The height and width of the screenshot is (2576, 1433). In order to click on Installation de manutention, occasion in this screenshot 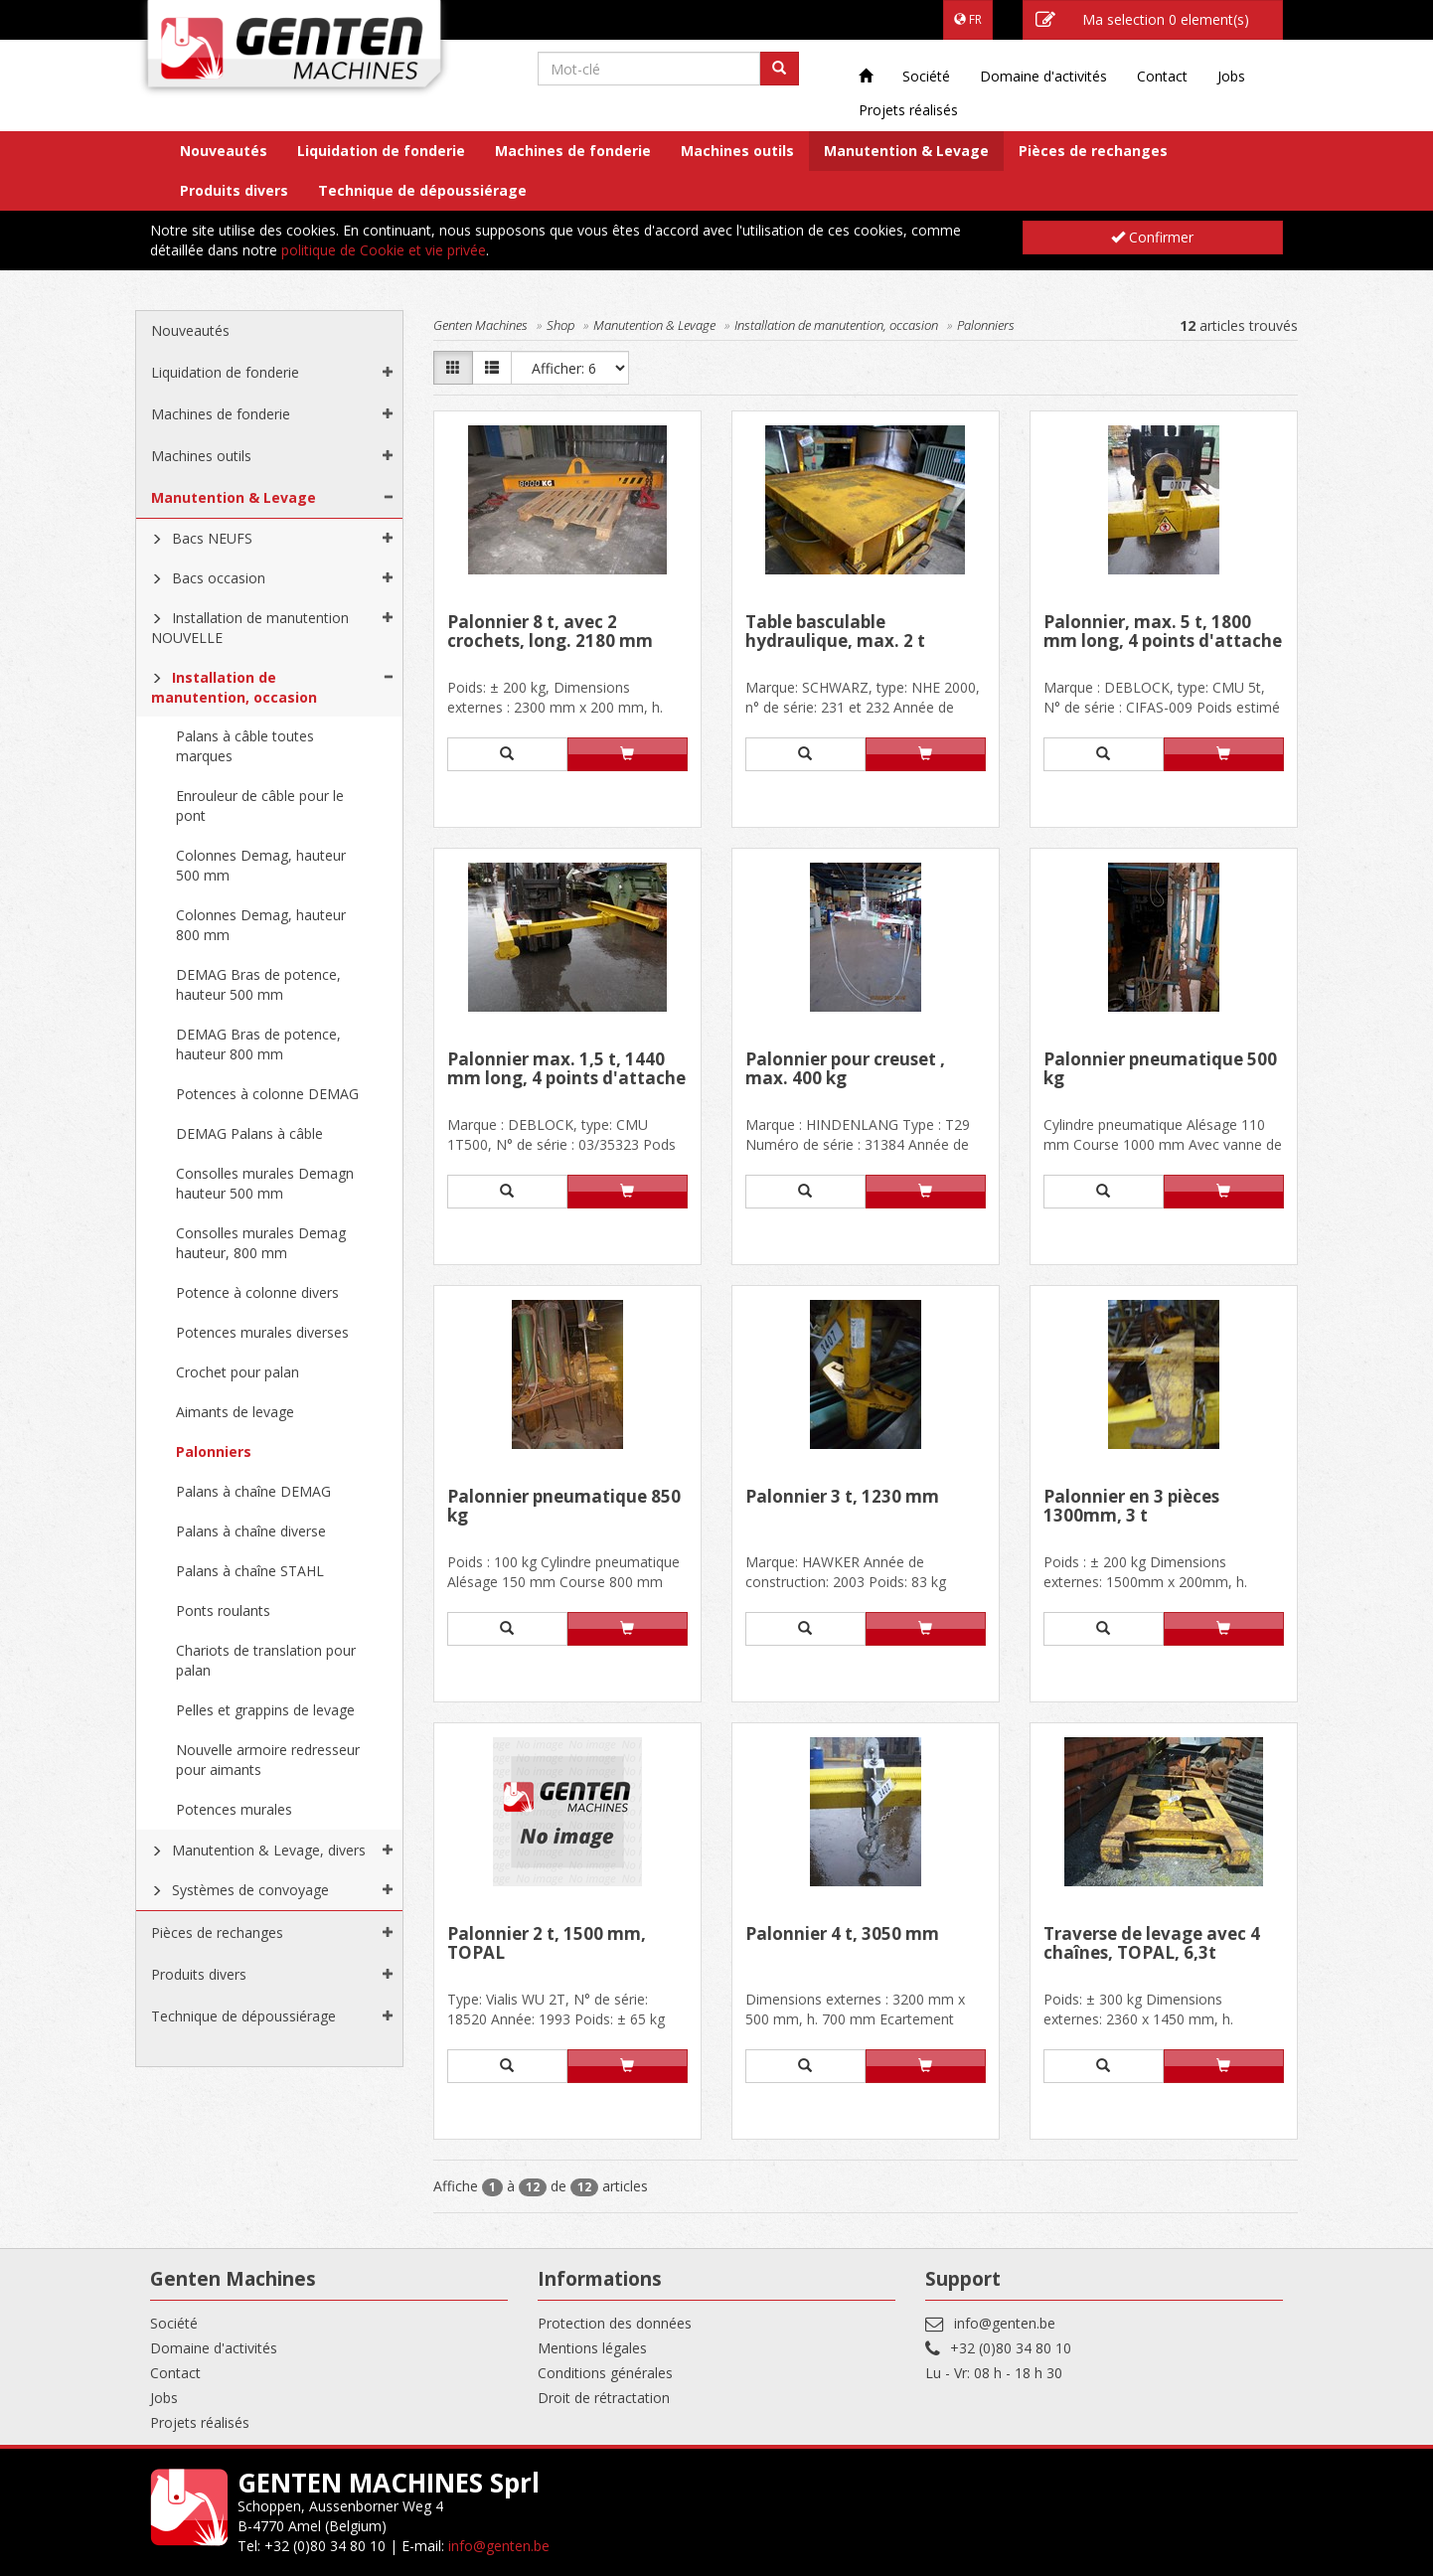, I will do `click(234, 687)`.